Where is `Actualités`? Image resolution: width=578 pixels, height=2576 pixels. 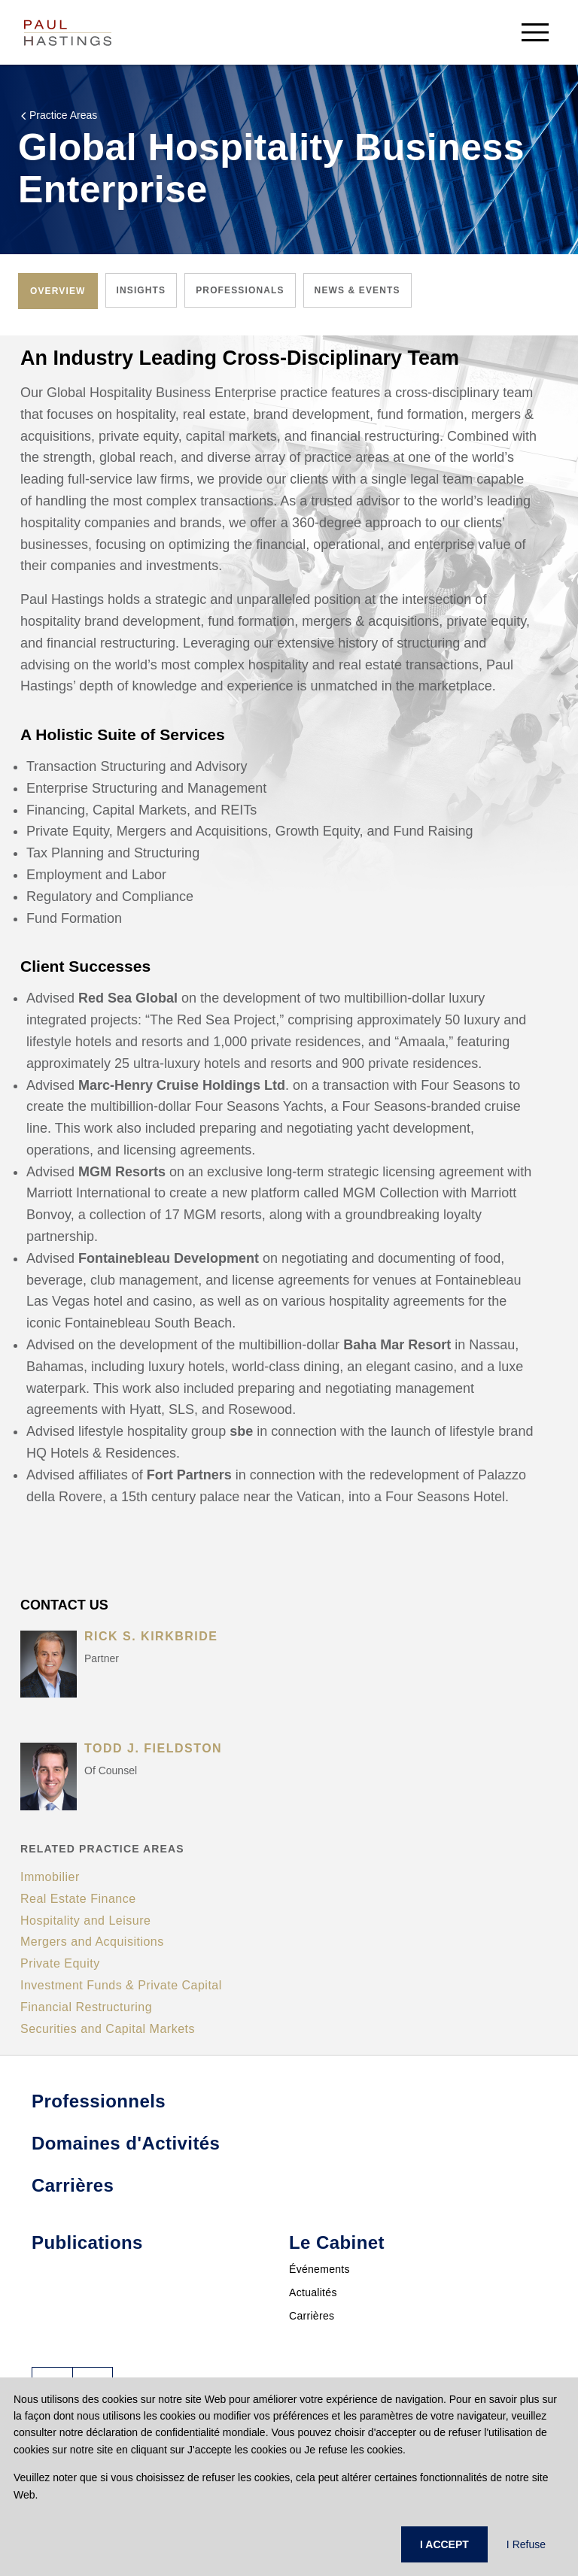 Actualités is located at coordinates (313, 2292).